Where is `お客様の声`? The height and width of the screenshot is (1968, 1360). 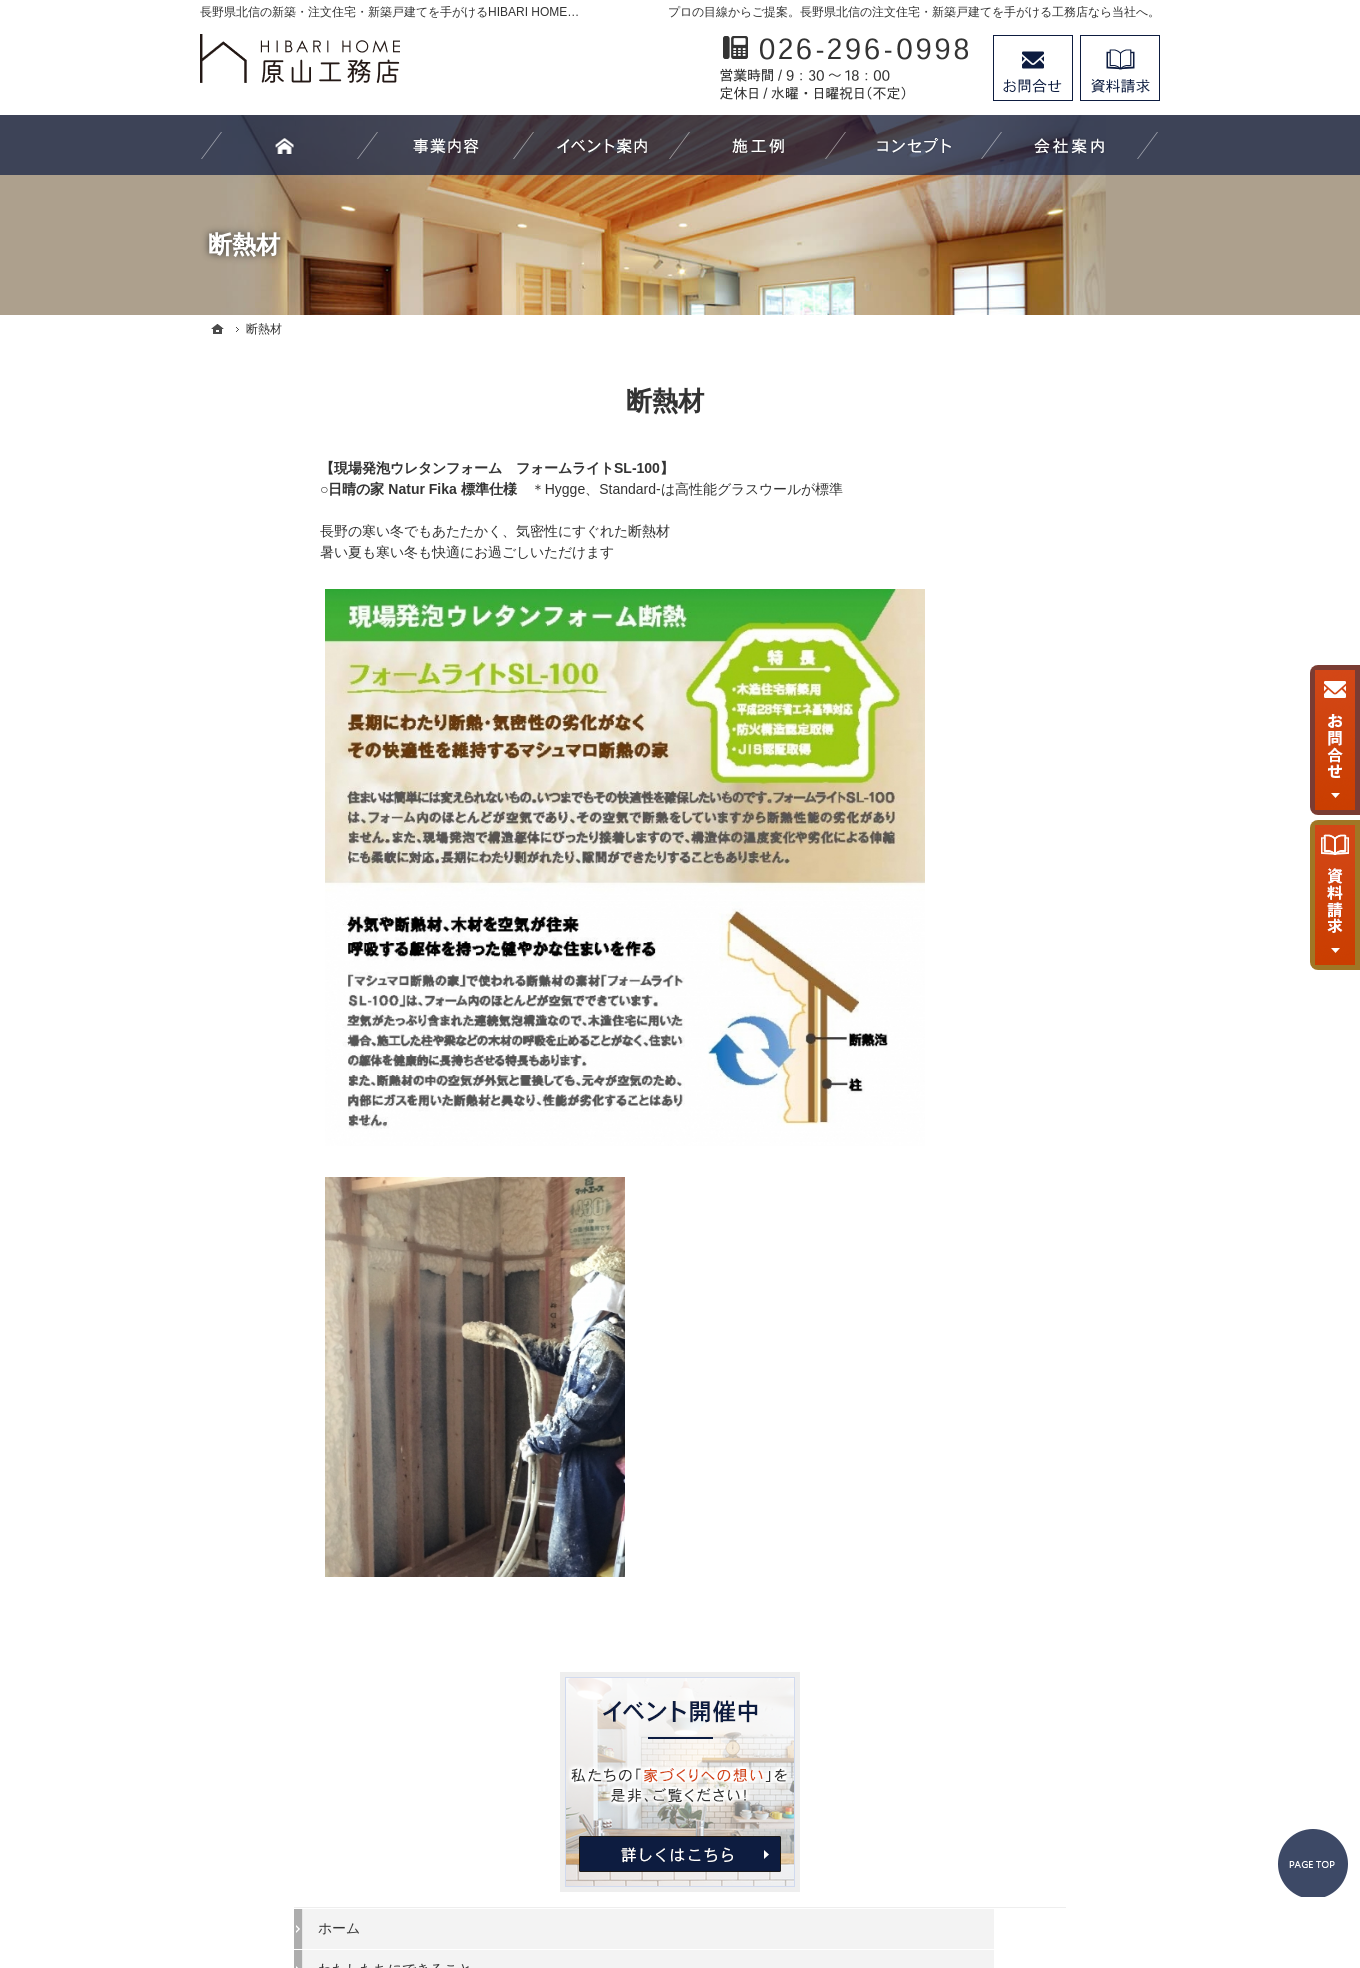 お客様の声 is located at coordinates (979, 943).